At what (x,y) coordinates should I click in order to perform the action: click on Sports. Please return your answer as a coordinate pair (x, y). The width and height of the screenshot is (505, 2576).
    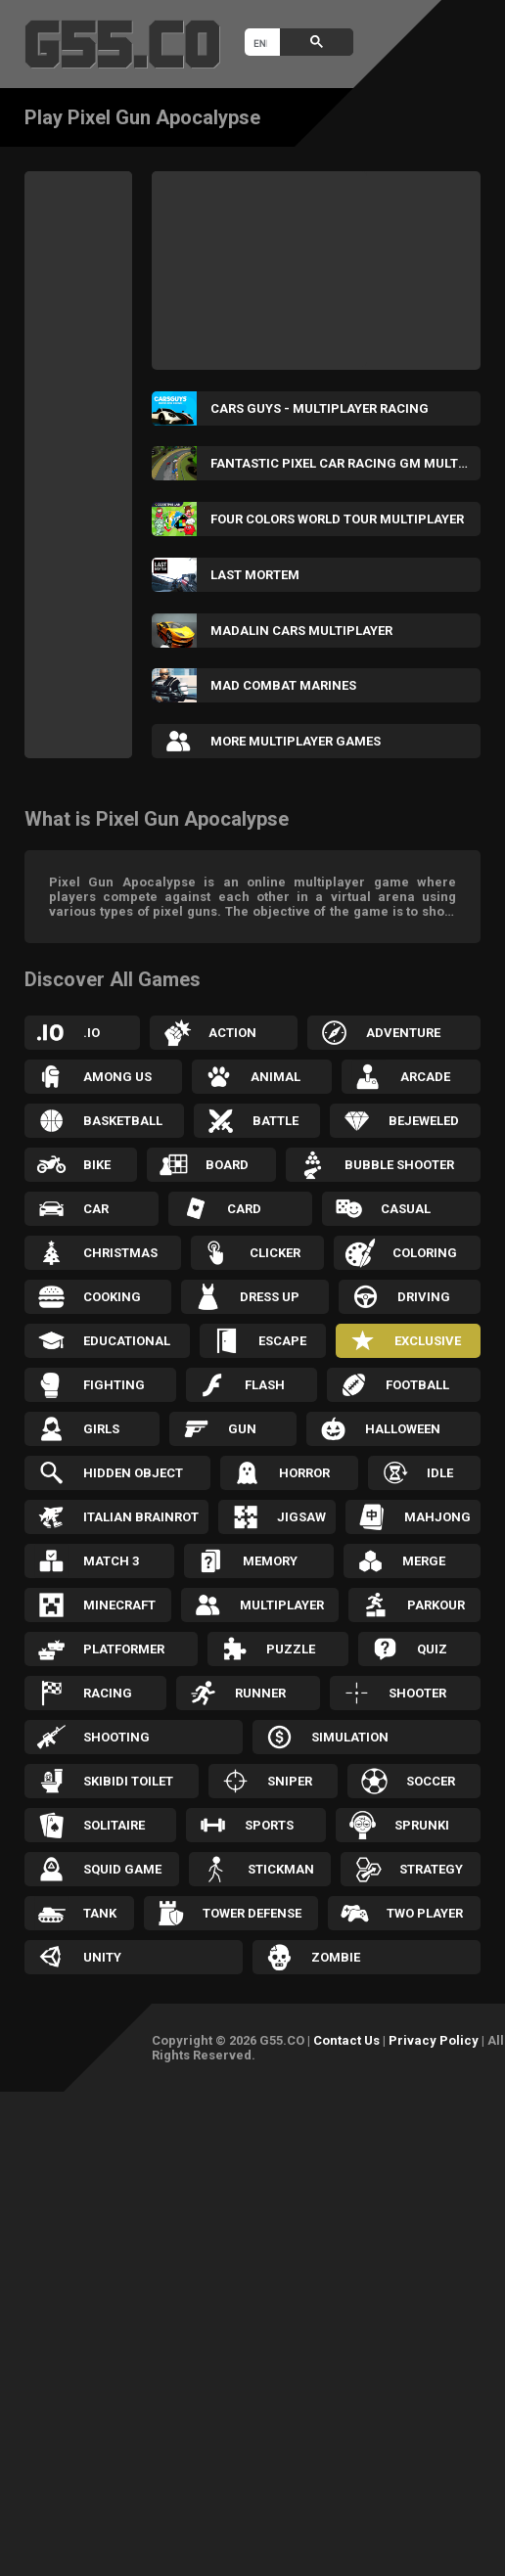
    Looking at the image, I should click on (269, 1825).